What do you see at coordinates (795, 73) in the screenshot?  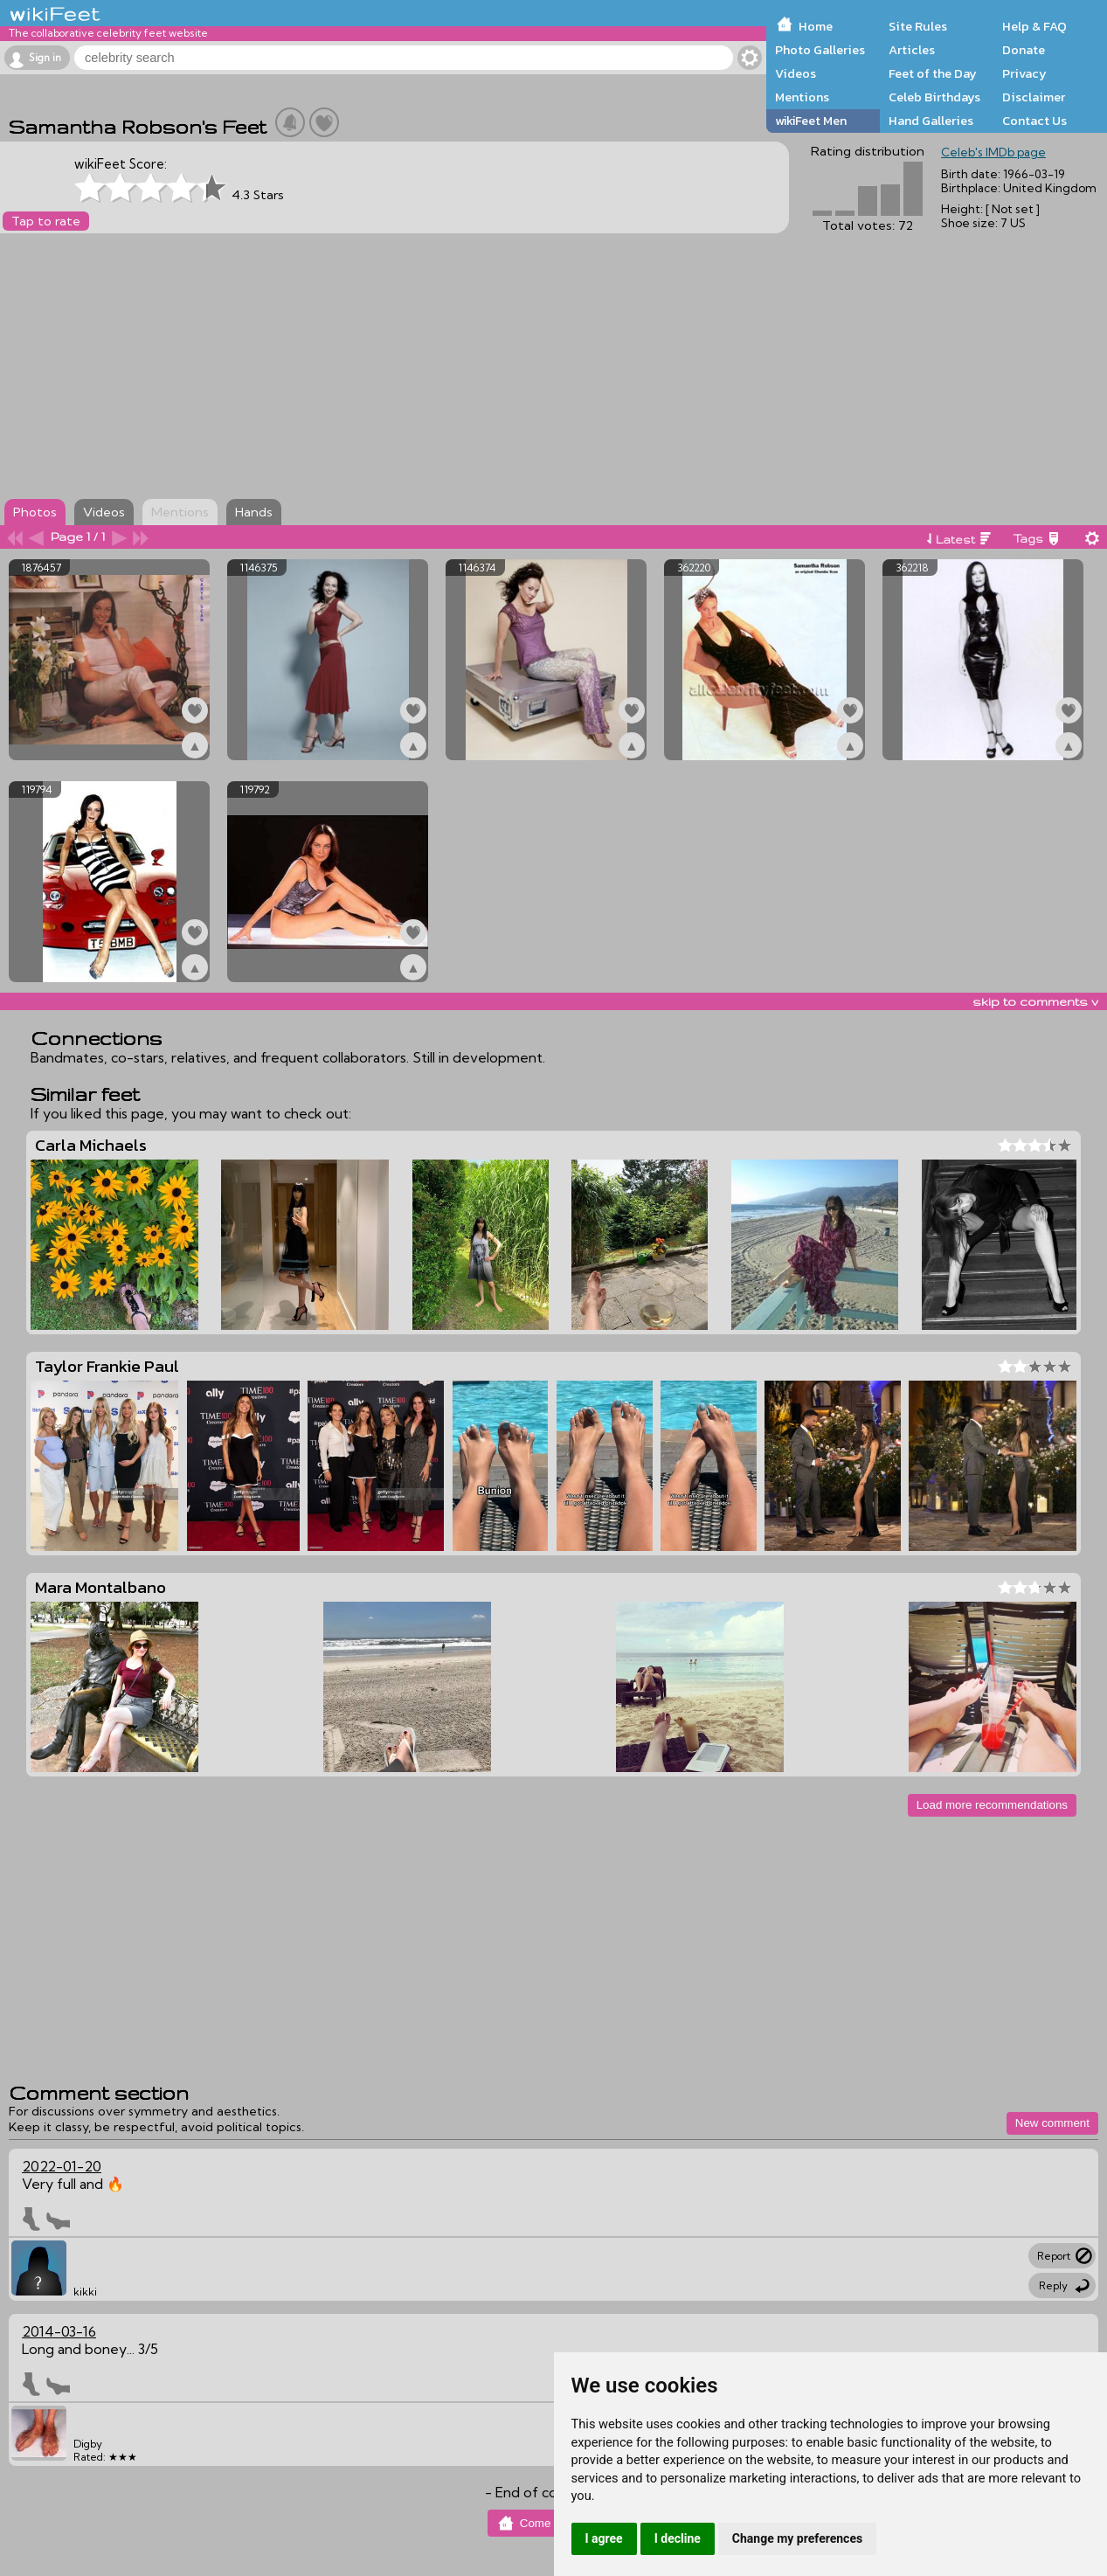 I see `Videos` at bounding box center [795, 73].